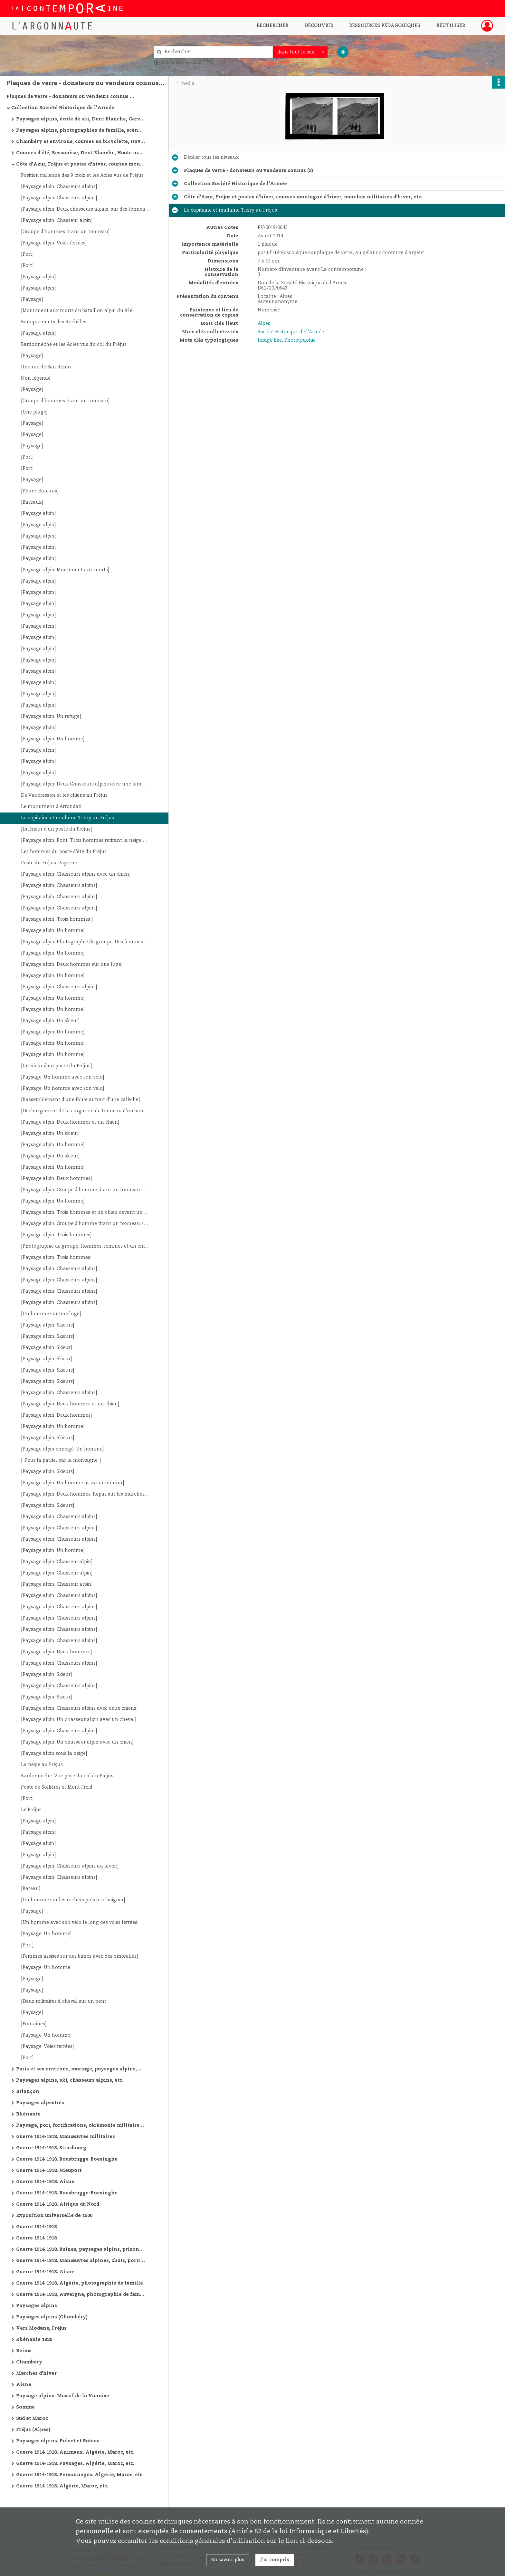 Image resolution: width=505 pixels, height=2576 pixels. Describe the element at coordinates (58, 2441) in the screenshot. I see `Paysages alpins. Polset et Rateau` at that location.